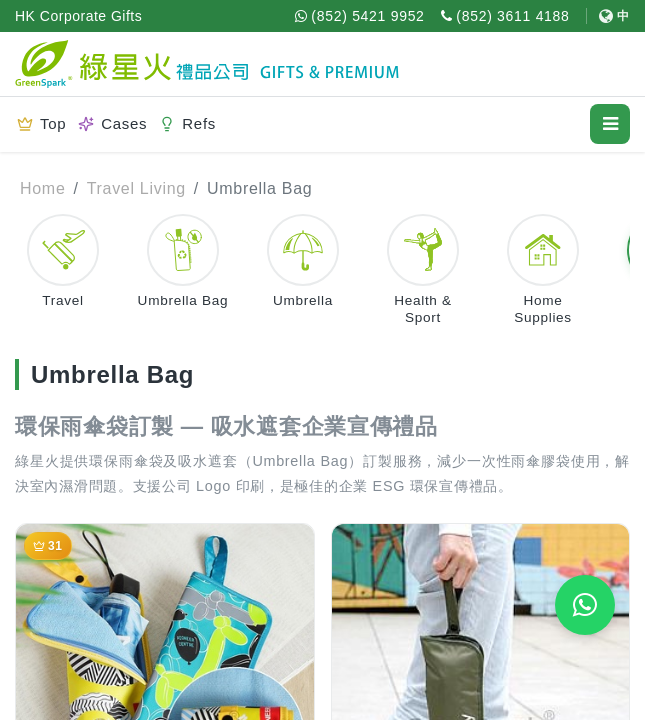  Describe the element at coordinates (136, 188) in the screenshot. I see `Travel Living` at that location.